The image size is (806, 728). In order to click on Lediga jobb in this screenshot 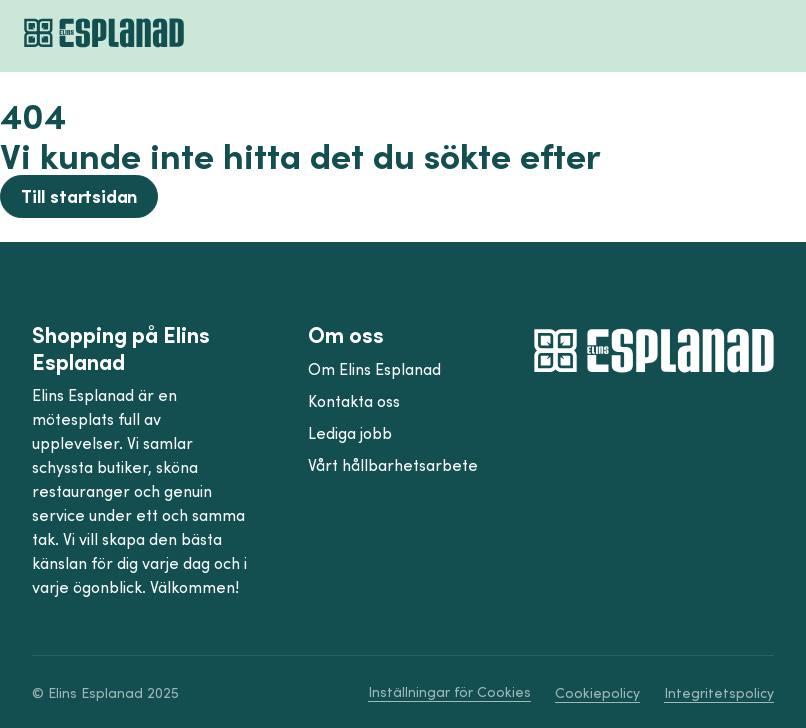, I will do `click(350, 433)`.